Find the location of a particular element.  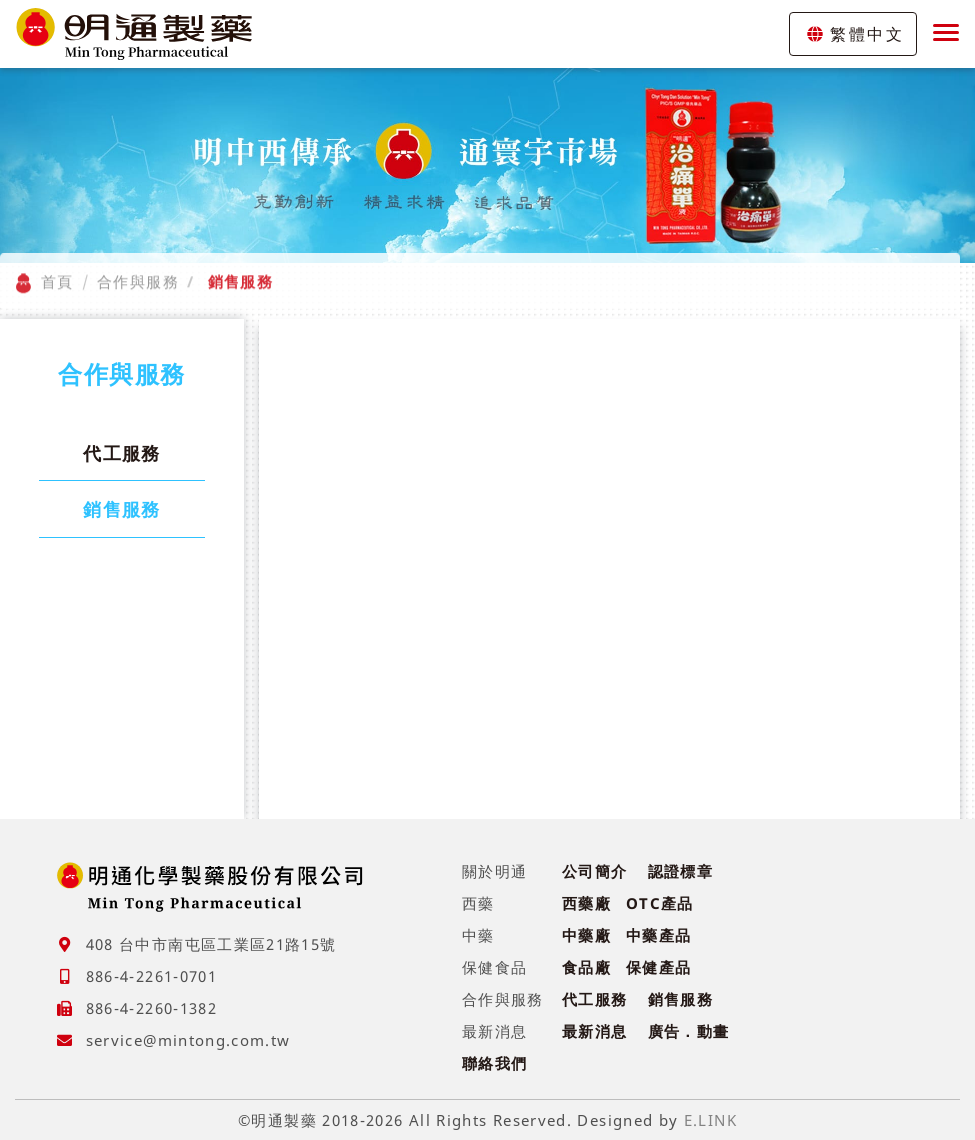

銷售服務 is located at coordinates (121, 508).